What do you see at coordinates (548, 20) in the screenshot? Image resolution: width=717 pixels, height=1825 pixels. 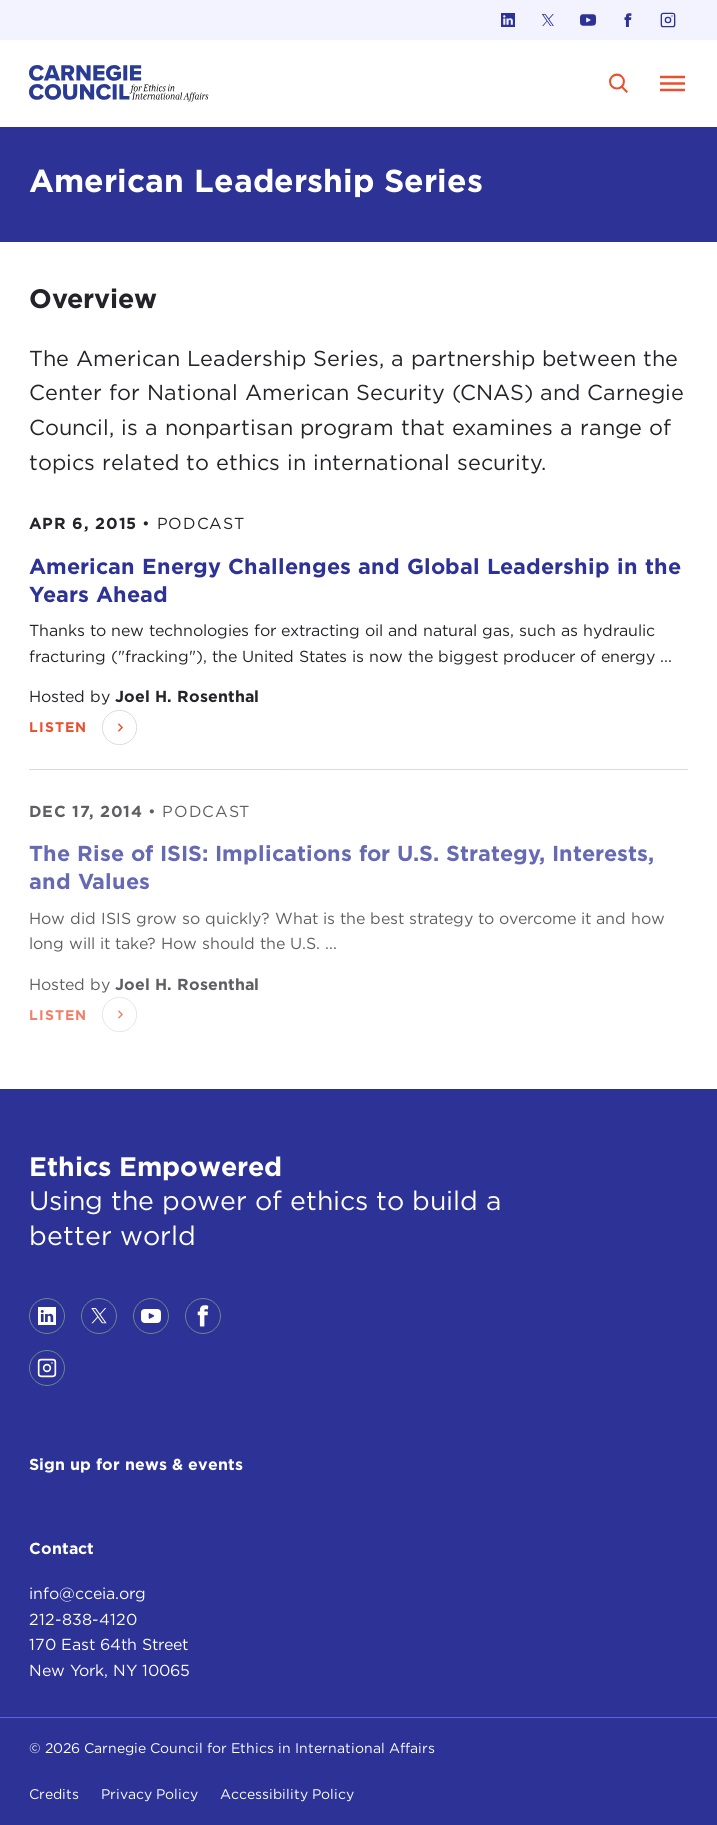 I see `[Link to twitter]` at bounding box center [548, 20].